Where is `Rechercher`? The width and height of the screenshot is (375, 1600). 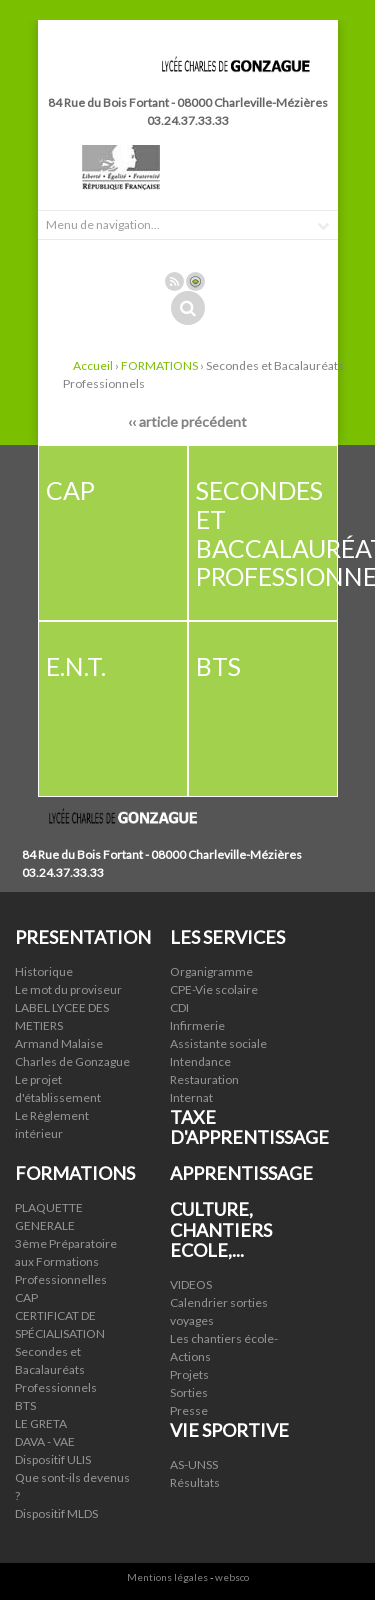 Rechercher is located at coordinates (188, 308).